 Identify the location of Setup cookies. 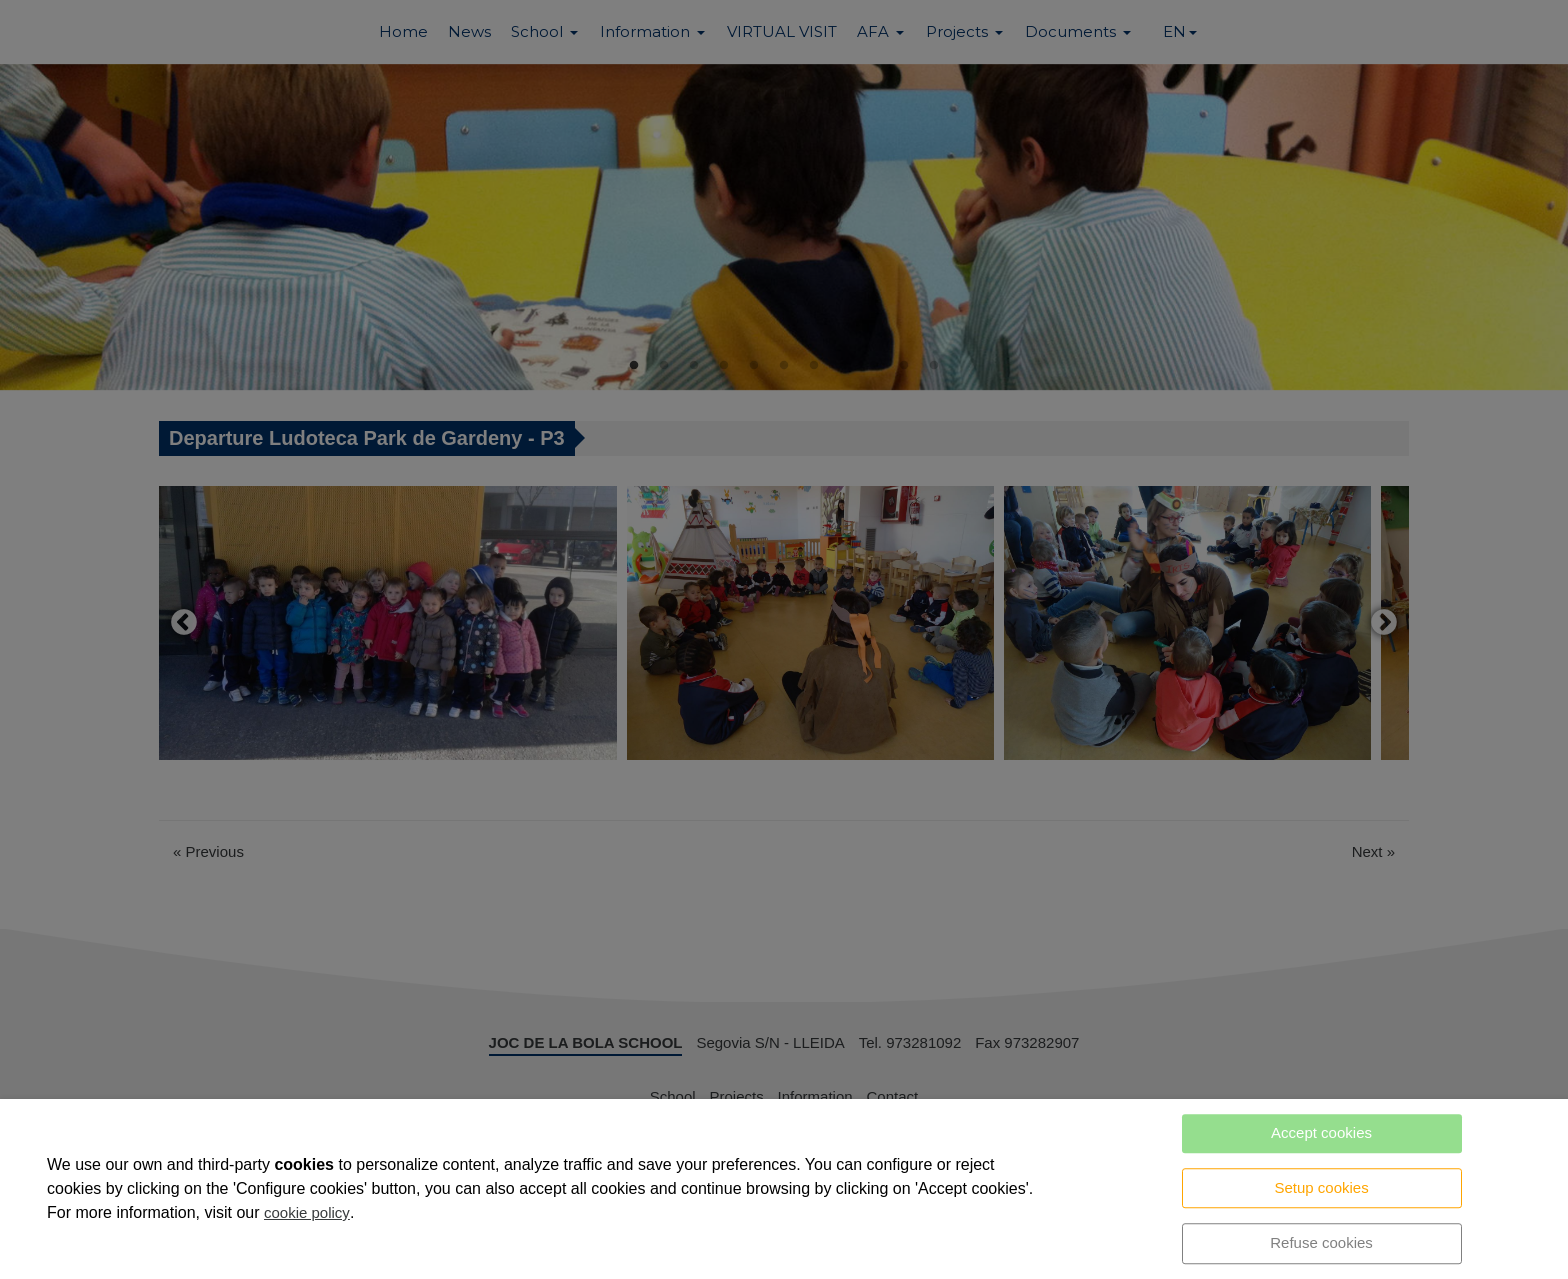
(1321, 1187).